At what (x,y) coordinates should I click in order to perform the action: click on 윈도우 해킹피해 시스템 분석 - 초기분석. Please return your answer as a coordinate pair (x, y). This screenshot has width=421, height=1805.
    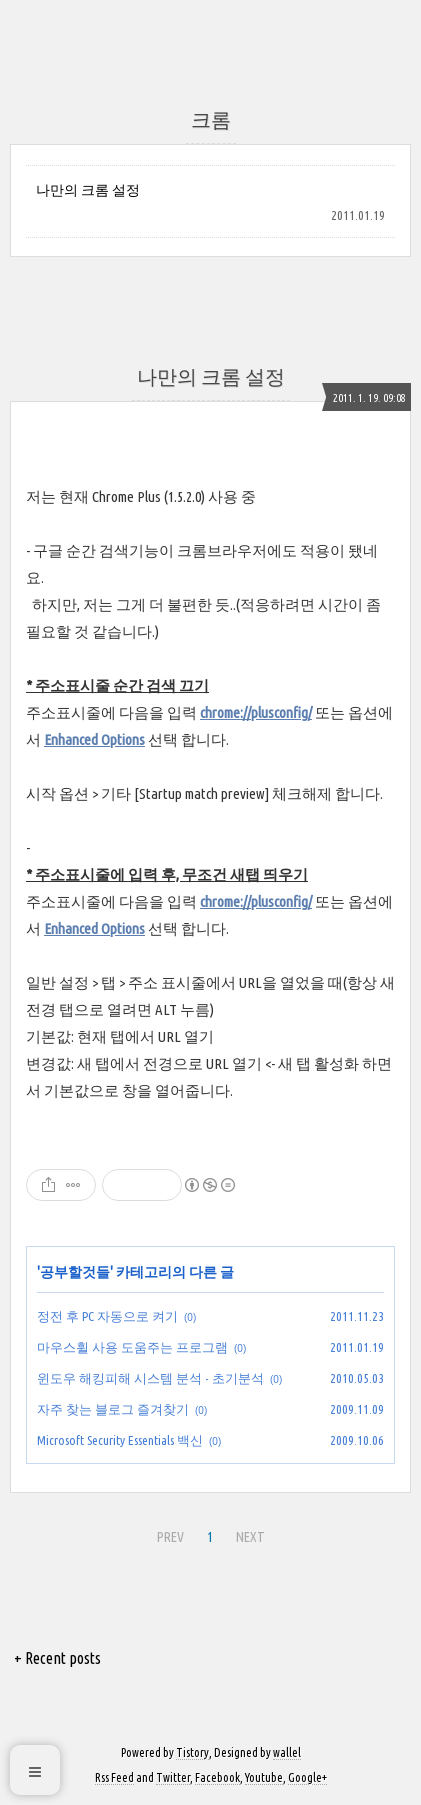
    Looking at the image, I should click on (150, 1378).